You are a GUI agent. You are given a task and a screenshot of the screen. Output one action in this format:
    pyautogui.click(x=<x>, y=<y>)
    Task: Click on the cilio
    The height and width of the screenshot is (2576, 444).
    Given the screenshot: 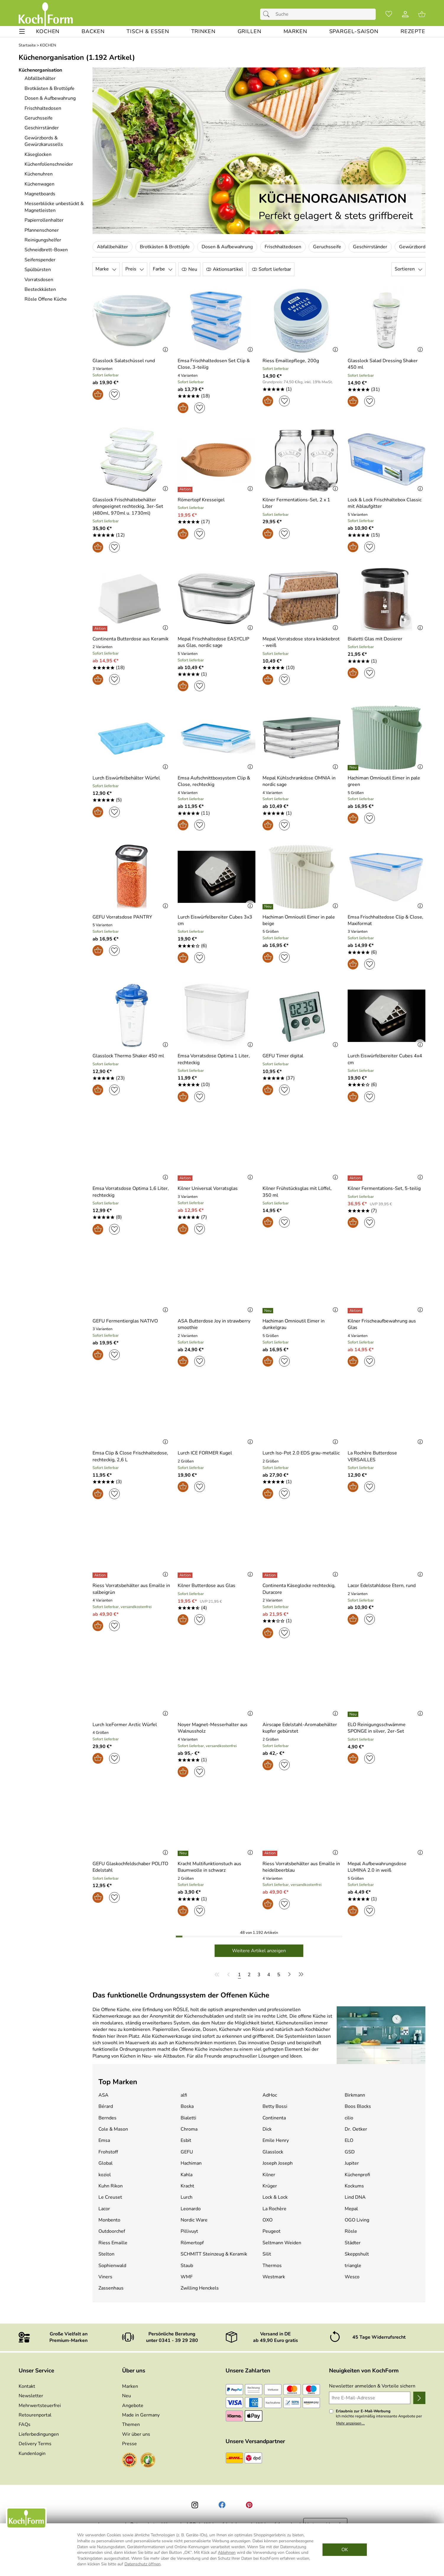 What is the action you would take?
    pyautogui.click(x=349, y=2118)
    